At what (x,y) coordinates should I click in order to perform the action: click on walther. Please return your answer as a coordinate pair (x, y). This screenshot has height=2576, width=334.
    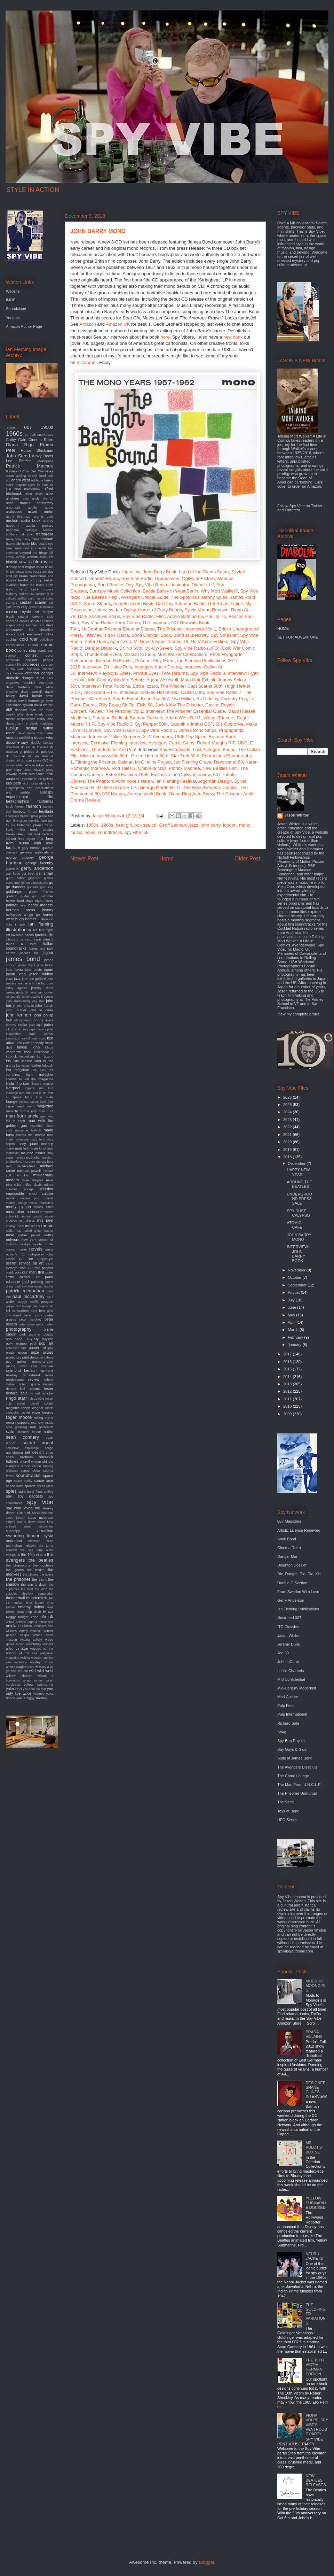
    Looking at the image, I should click on (25, 1658).